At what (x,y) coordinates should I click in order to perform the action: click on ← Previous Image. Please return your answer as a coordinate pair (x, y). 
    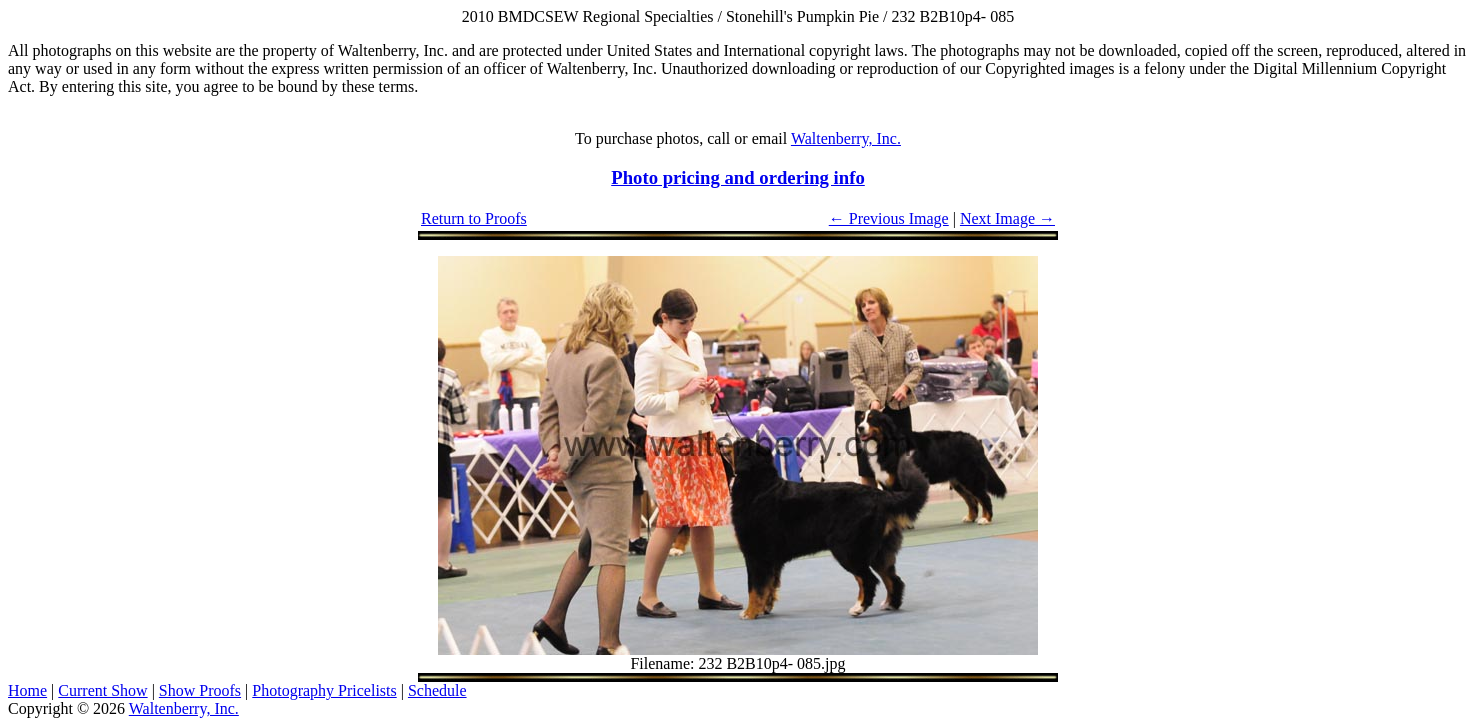
    Looking at the image, I should click on (889, 218).